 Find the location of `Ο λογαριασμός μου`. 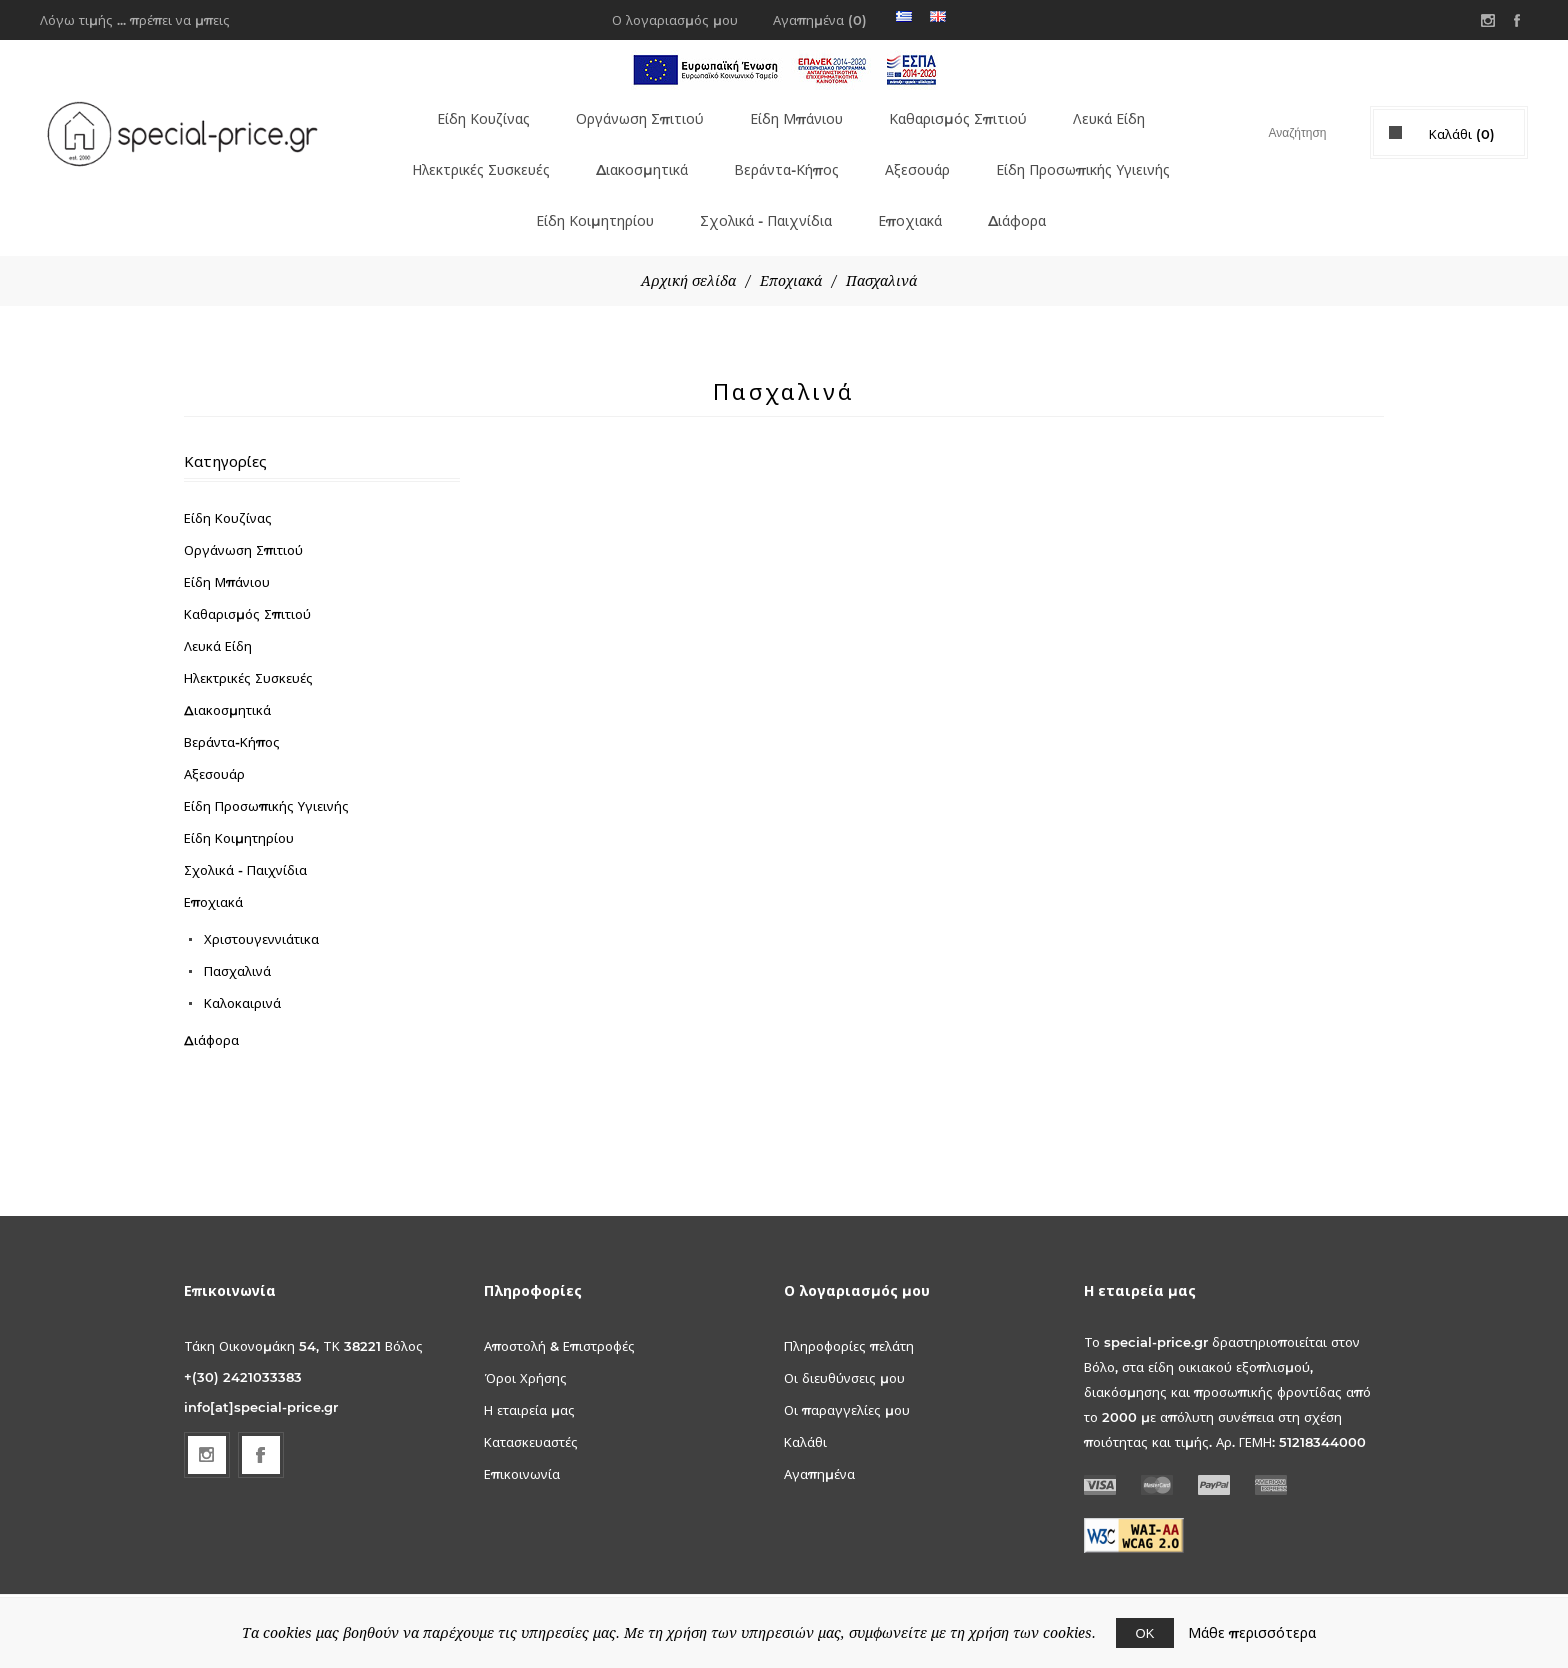

Ο λογαριασμός μου is located at coordinates (675, 20).